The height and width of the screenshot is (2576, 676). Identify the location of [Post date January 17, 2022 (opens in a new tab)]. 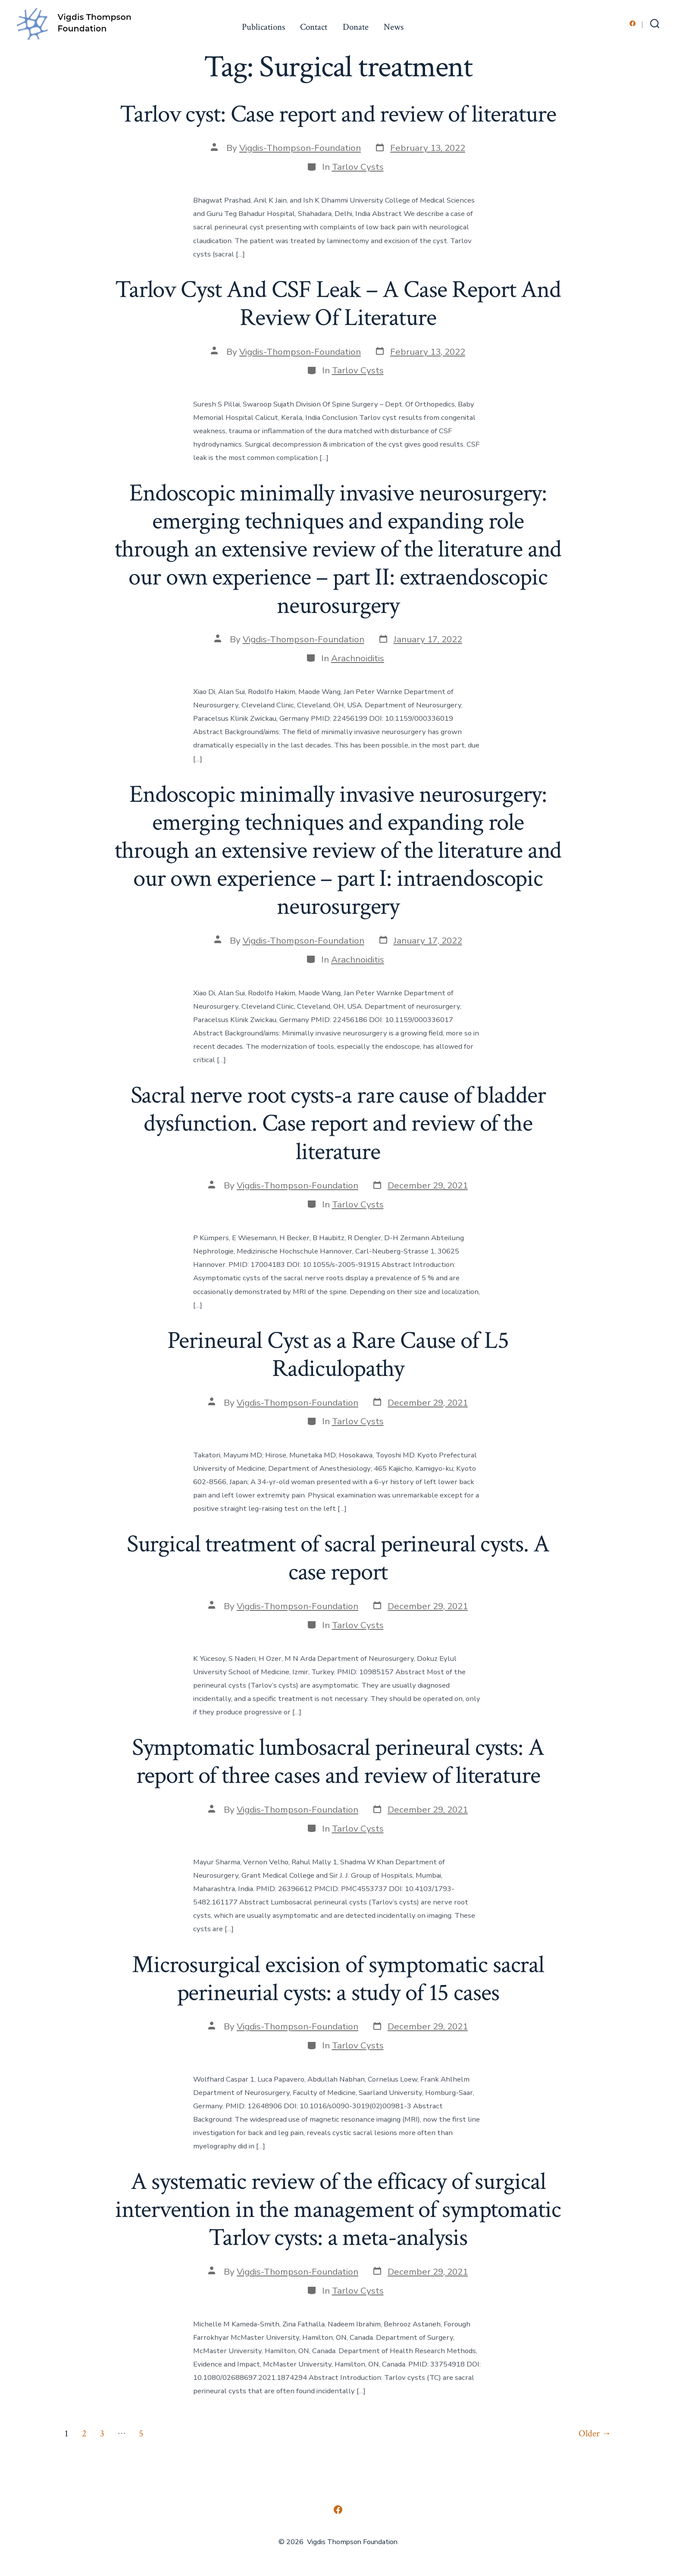
(420, 640).